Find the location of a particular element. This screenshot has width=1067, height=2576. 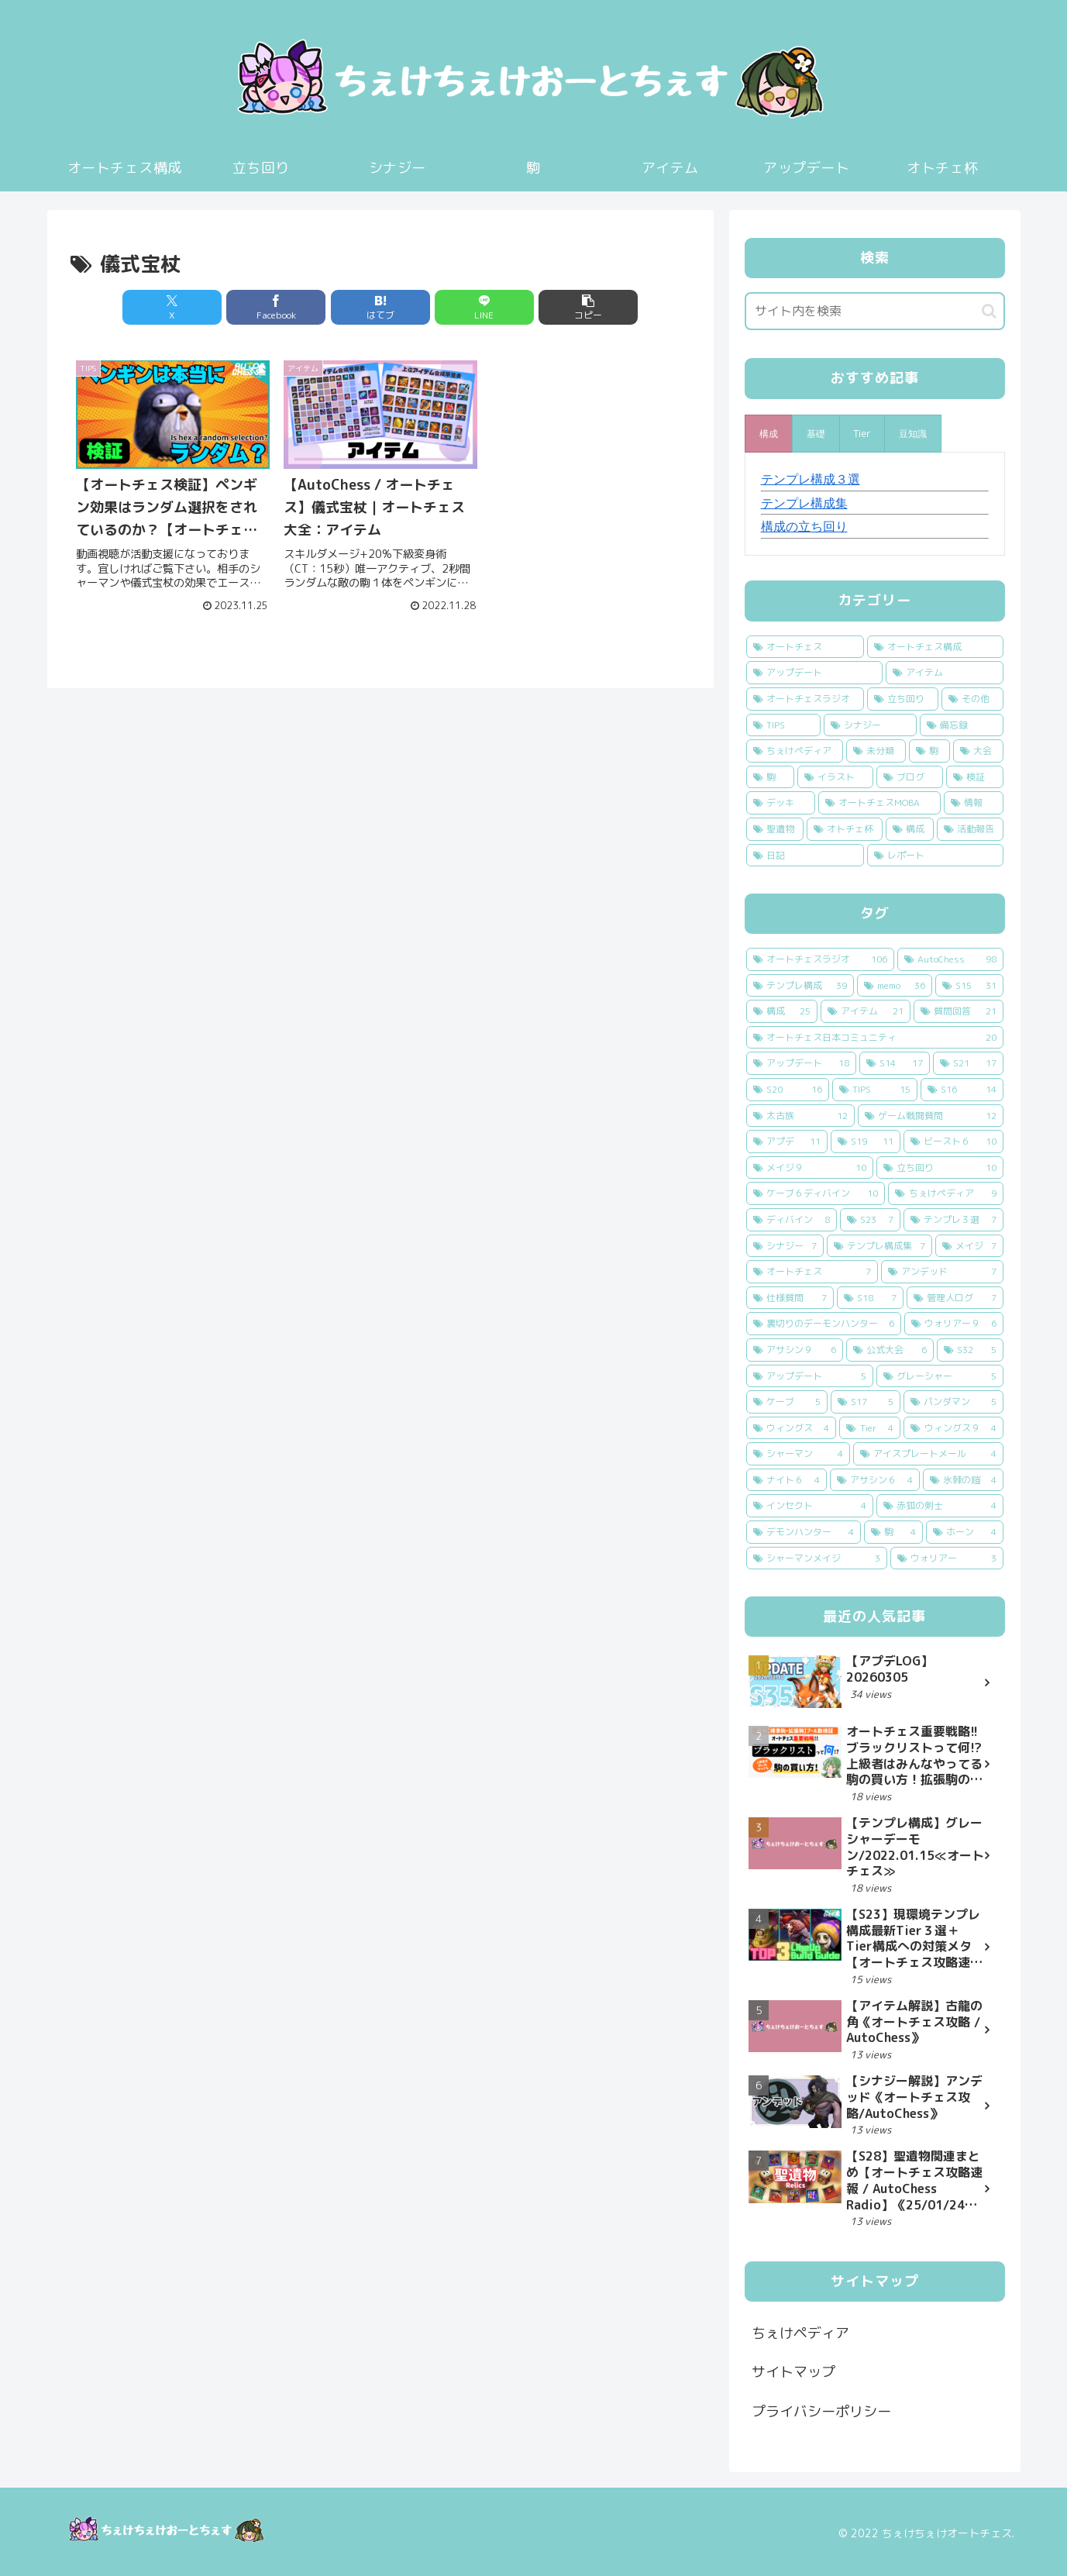

[アップデート (44個の項目)] is located at coordinates (814, 672).